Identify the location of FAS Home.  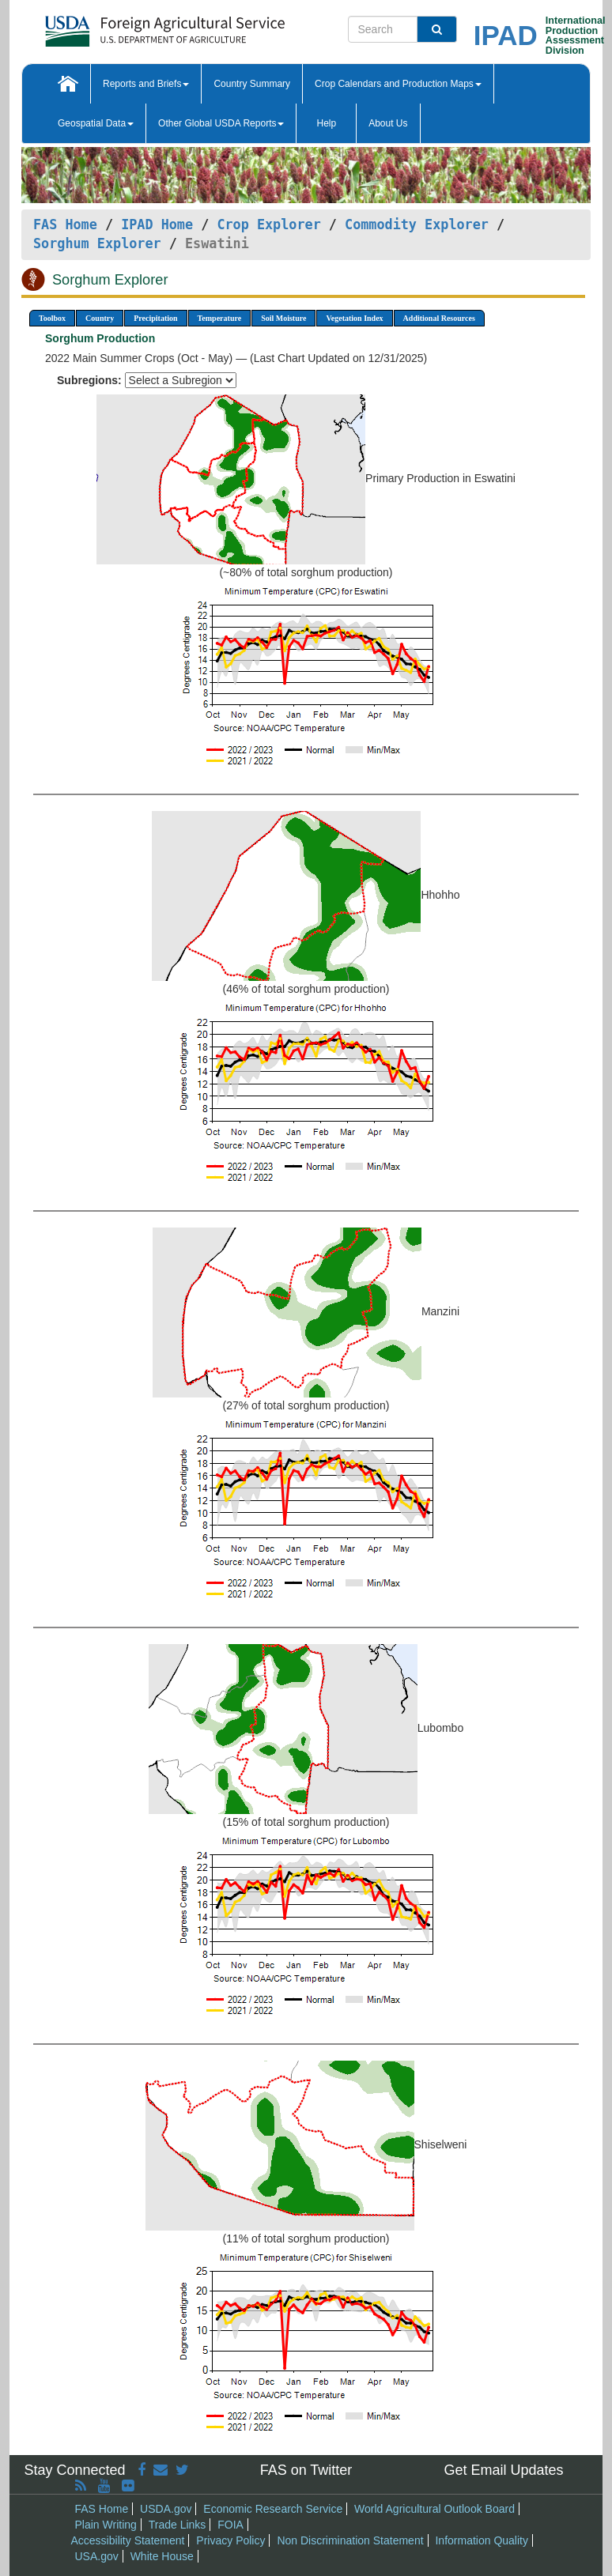
(65, 224).